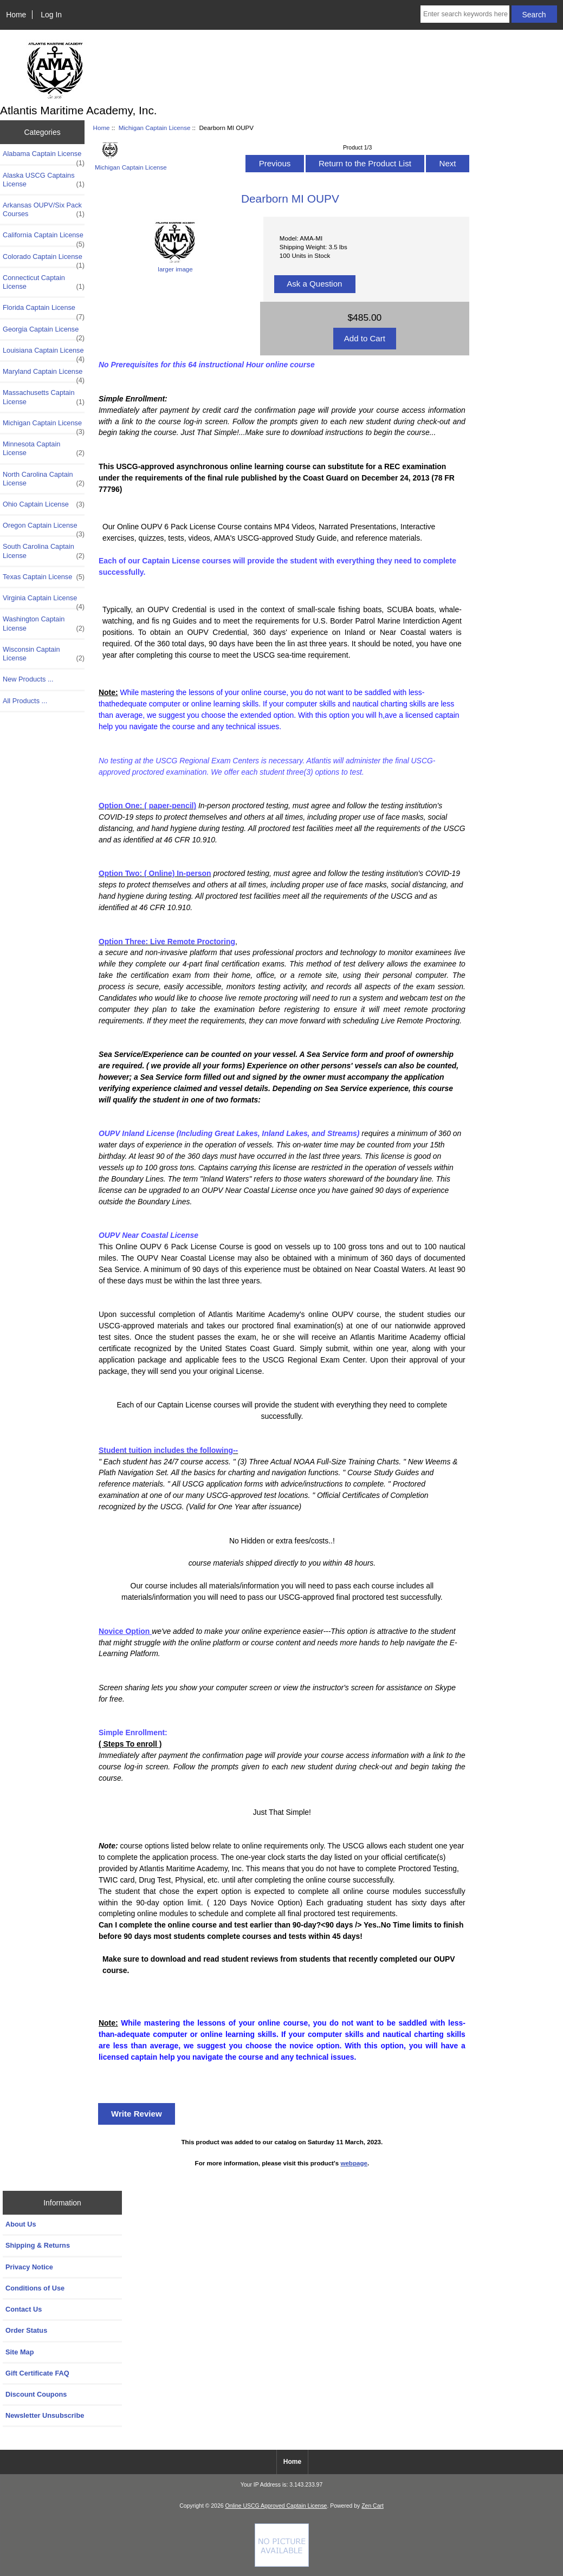 The width and height of the screenshot is (563, 2576). What do you see at coordinates (44, 238) in the screenshot?
I see `California Captain License` at bounding box center [44, 238].